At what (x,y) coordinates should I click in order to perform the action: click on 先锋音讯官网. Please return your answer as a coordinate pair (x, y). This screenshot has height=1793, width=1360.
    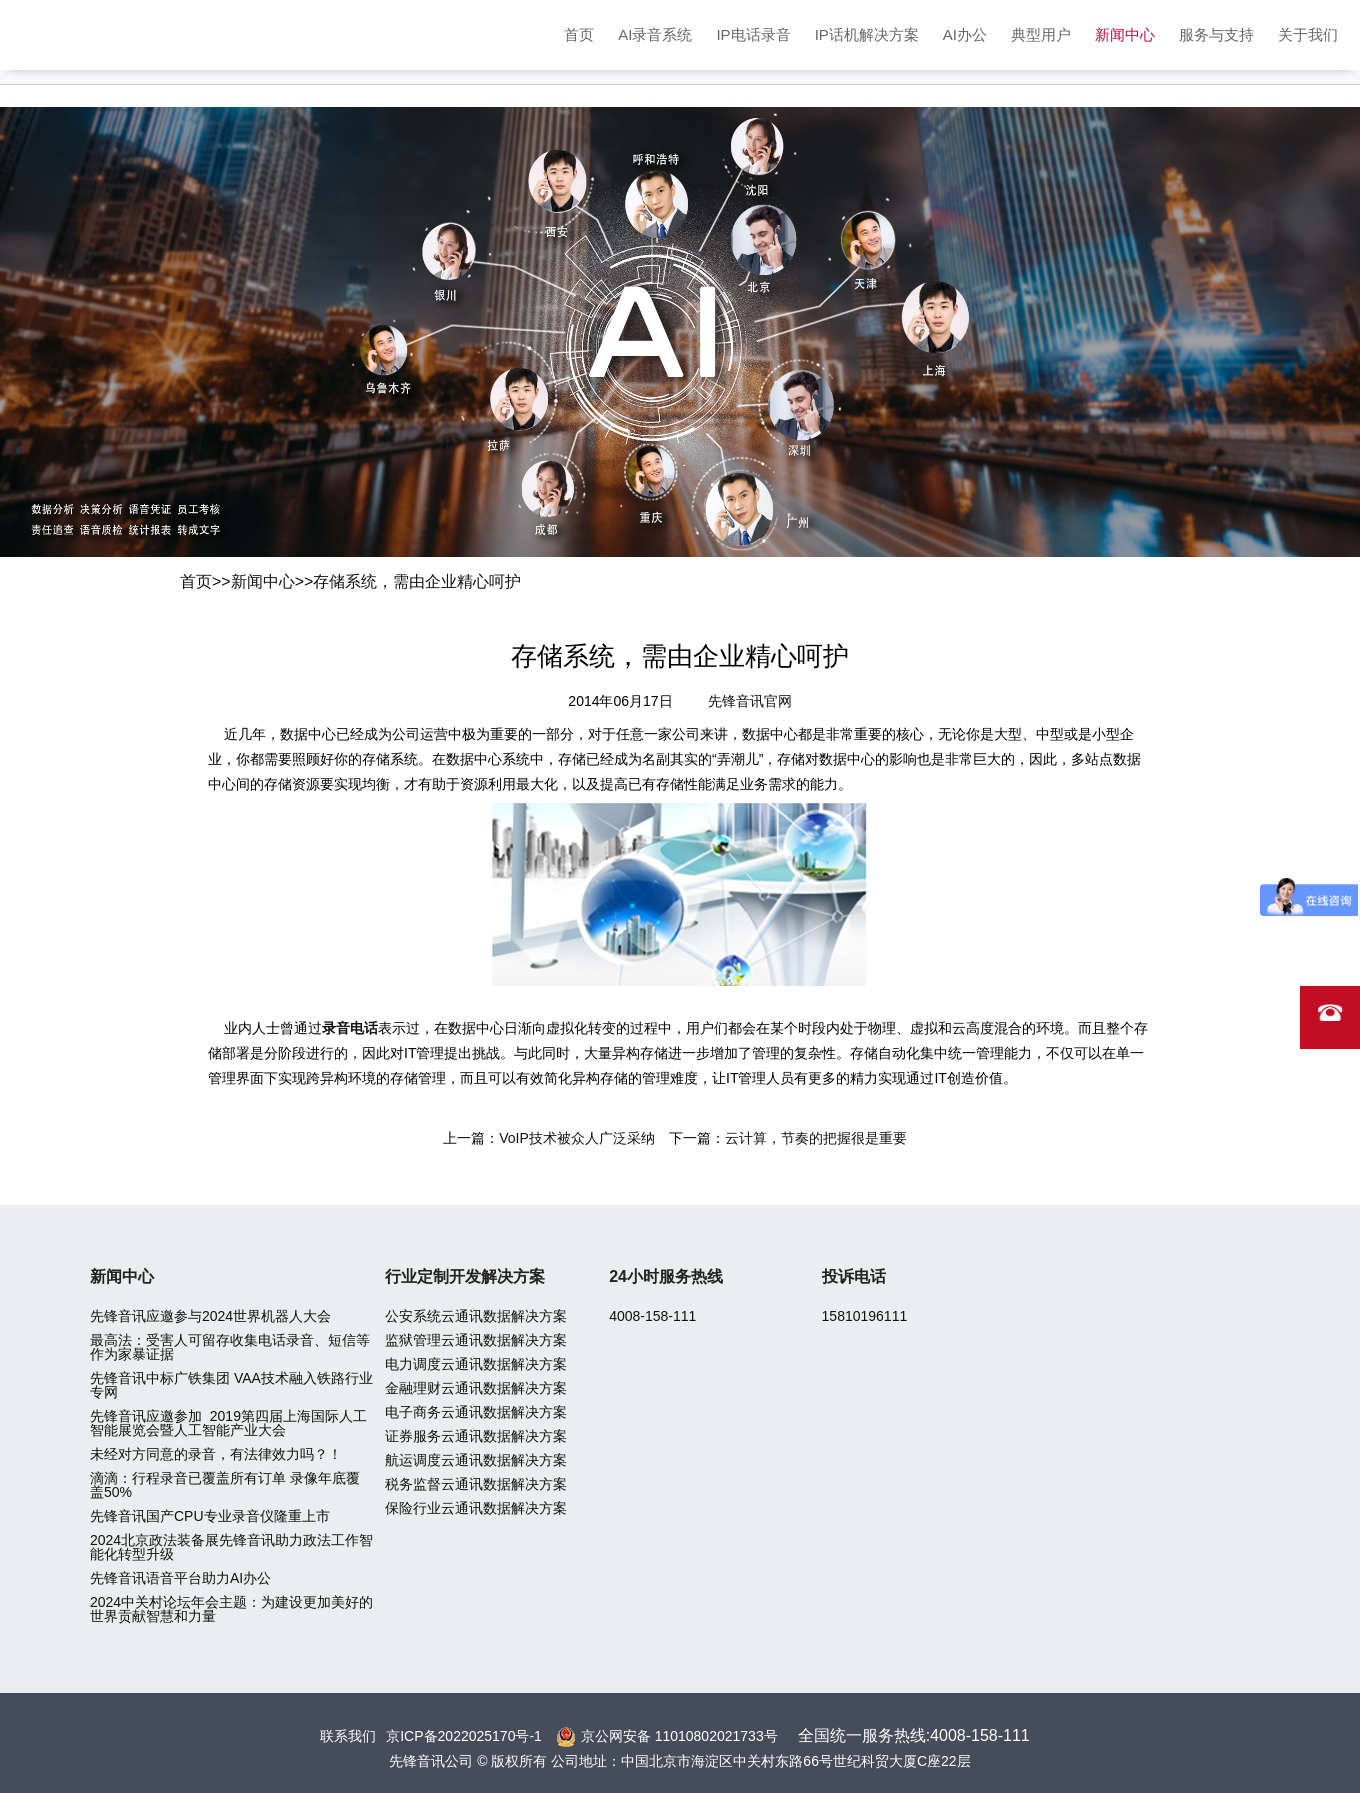
    Looking at the image, I should click on (750, 701).